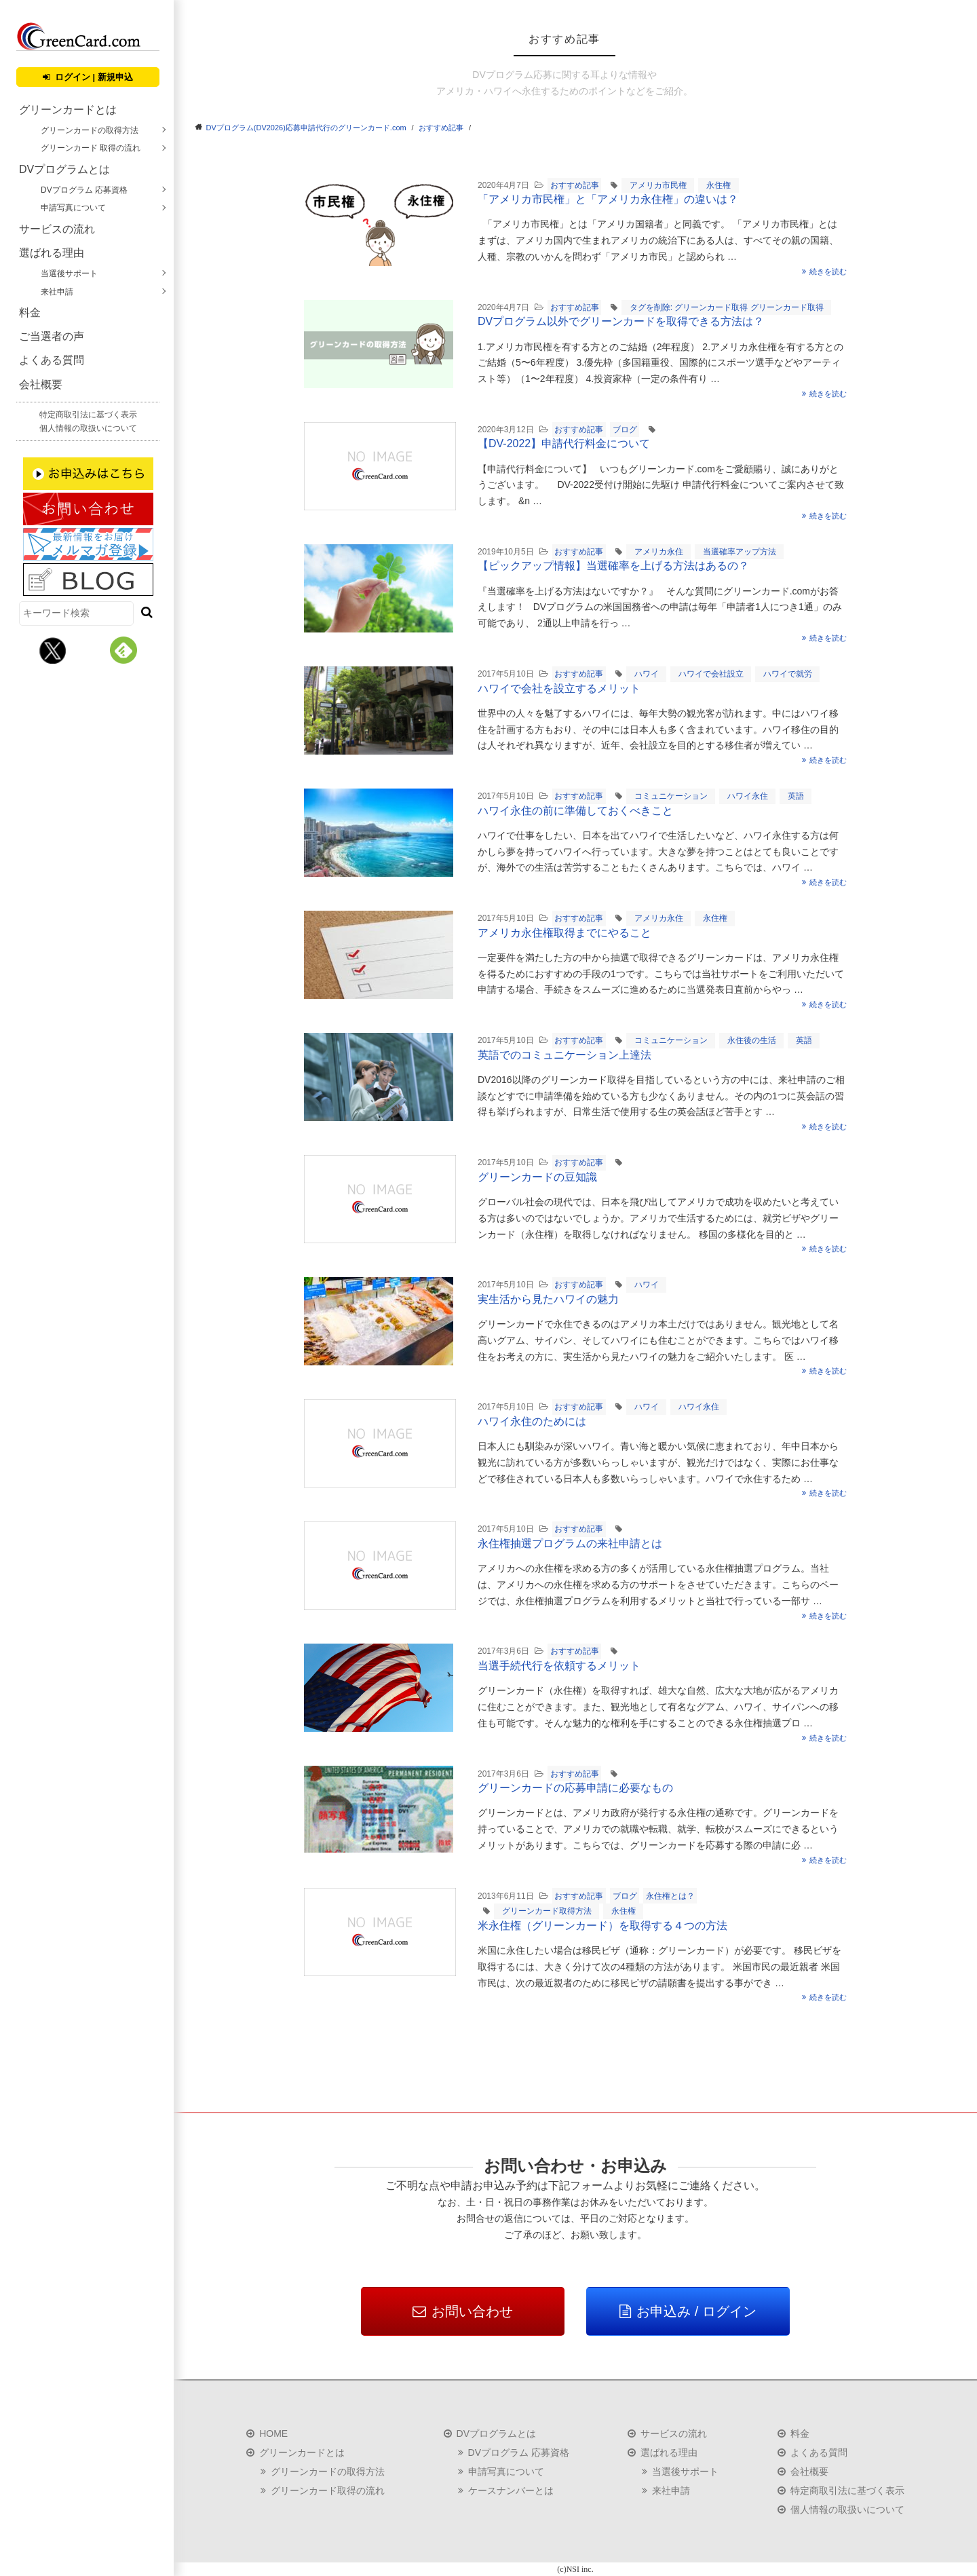 The width and height of the screenshot is (977, 2576). What do you see at coordinates (30, 312) in the screenshot?
I see `料金` at bounding box center [30, 312].